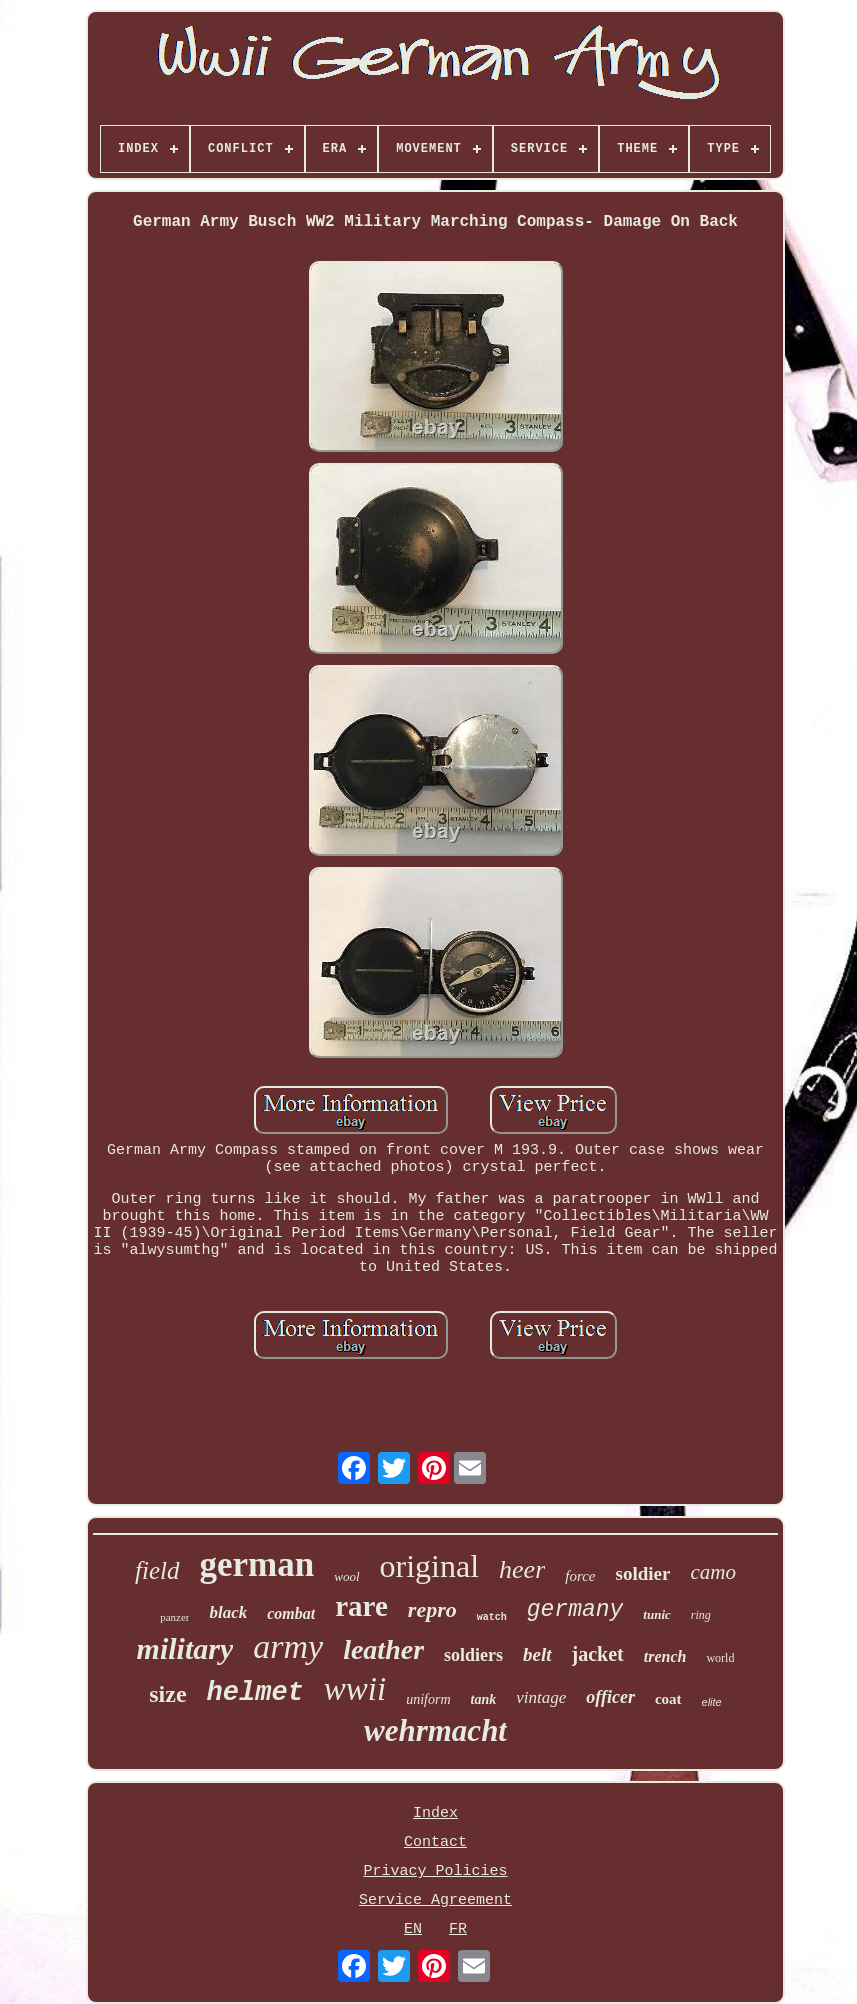  Describe the element at coordinates (610, 1697) in the screenshot. I see `officer` at that location.